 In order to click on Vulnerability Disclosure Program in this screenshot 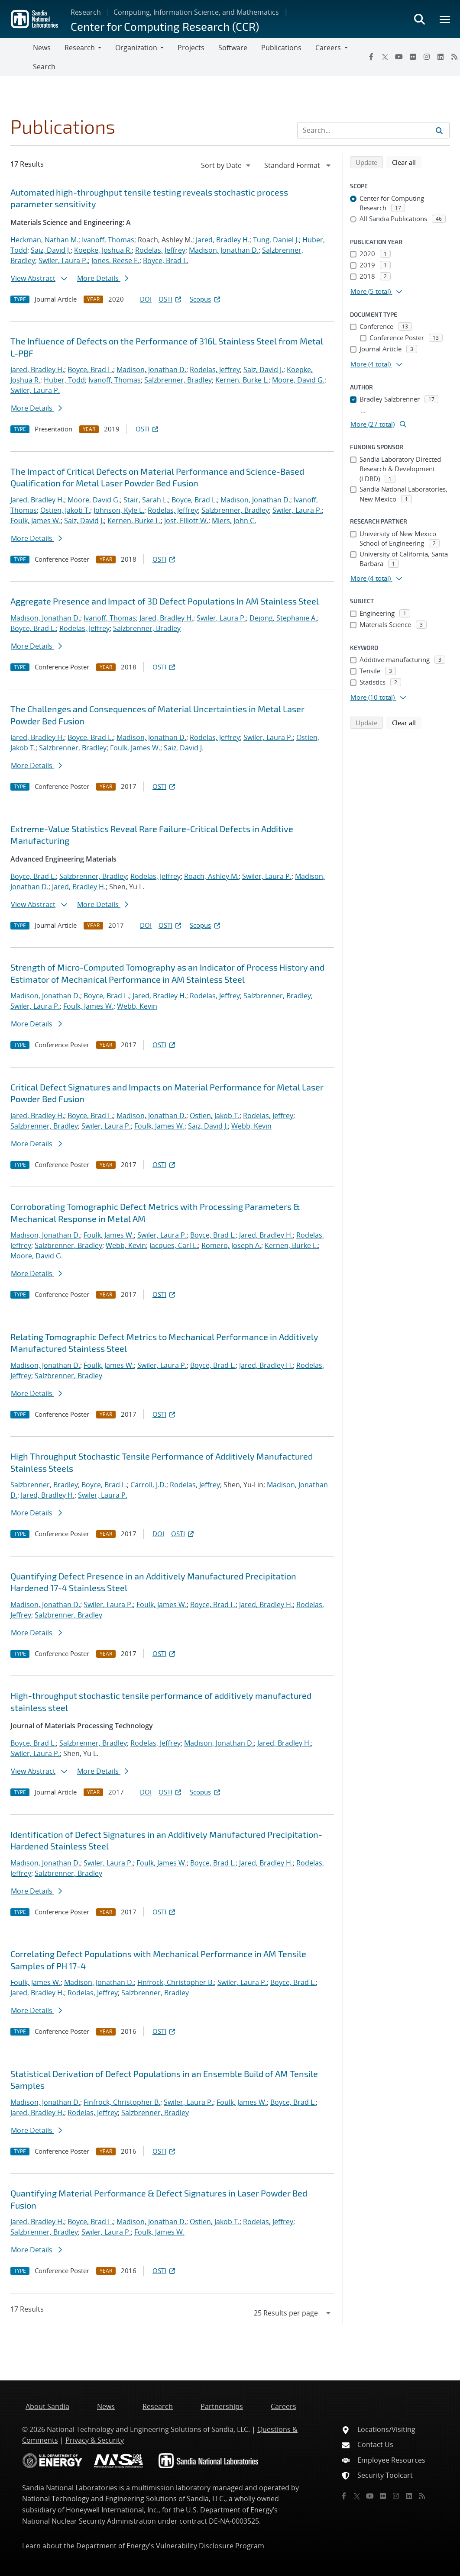, I will do `click(210, 2545)`.